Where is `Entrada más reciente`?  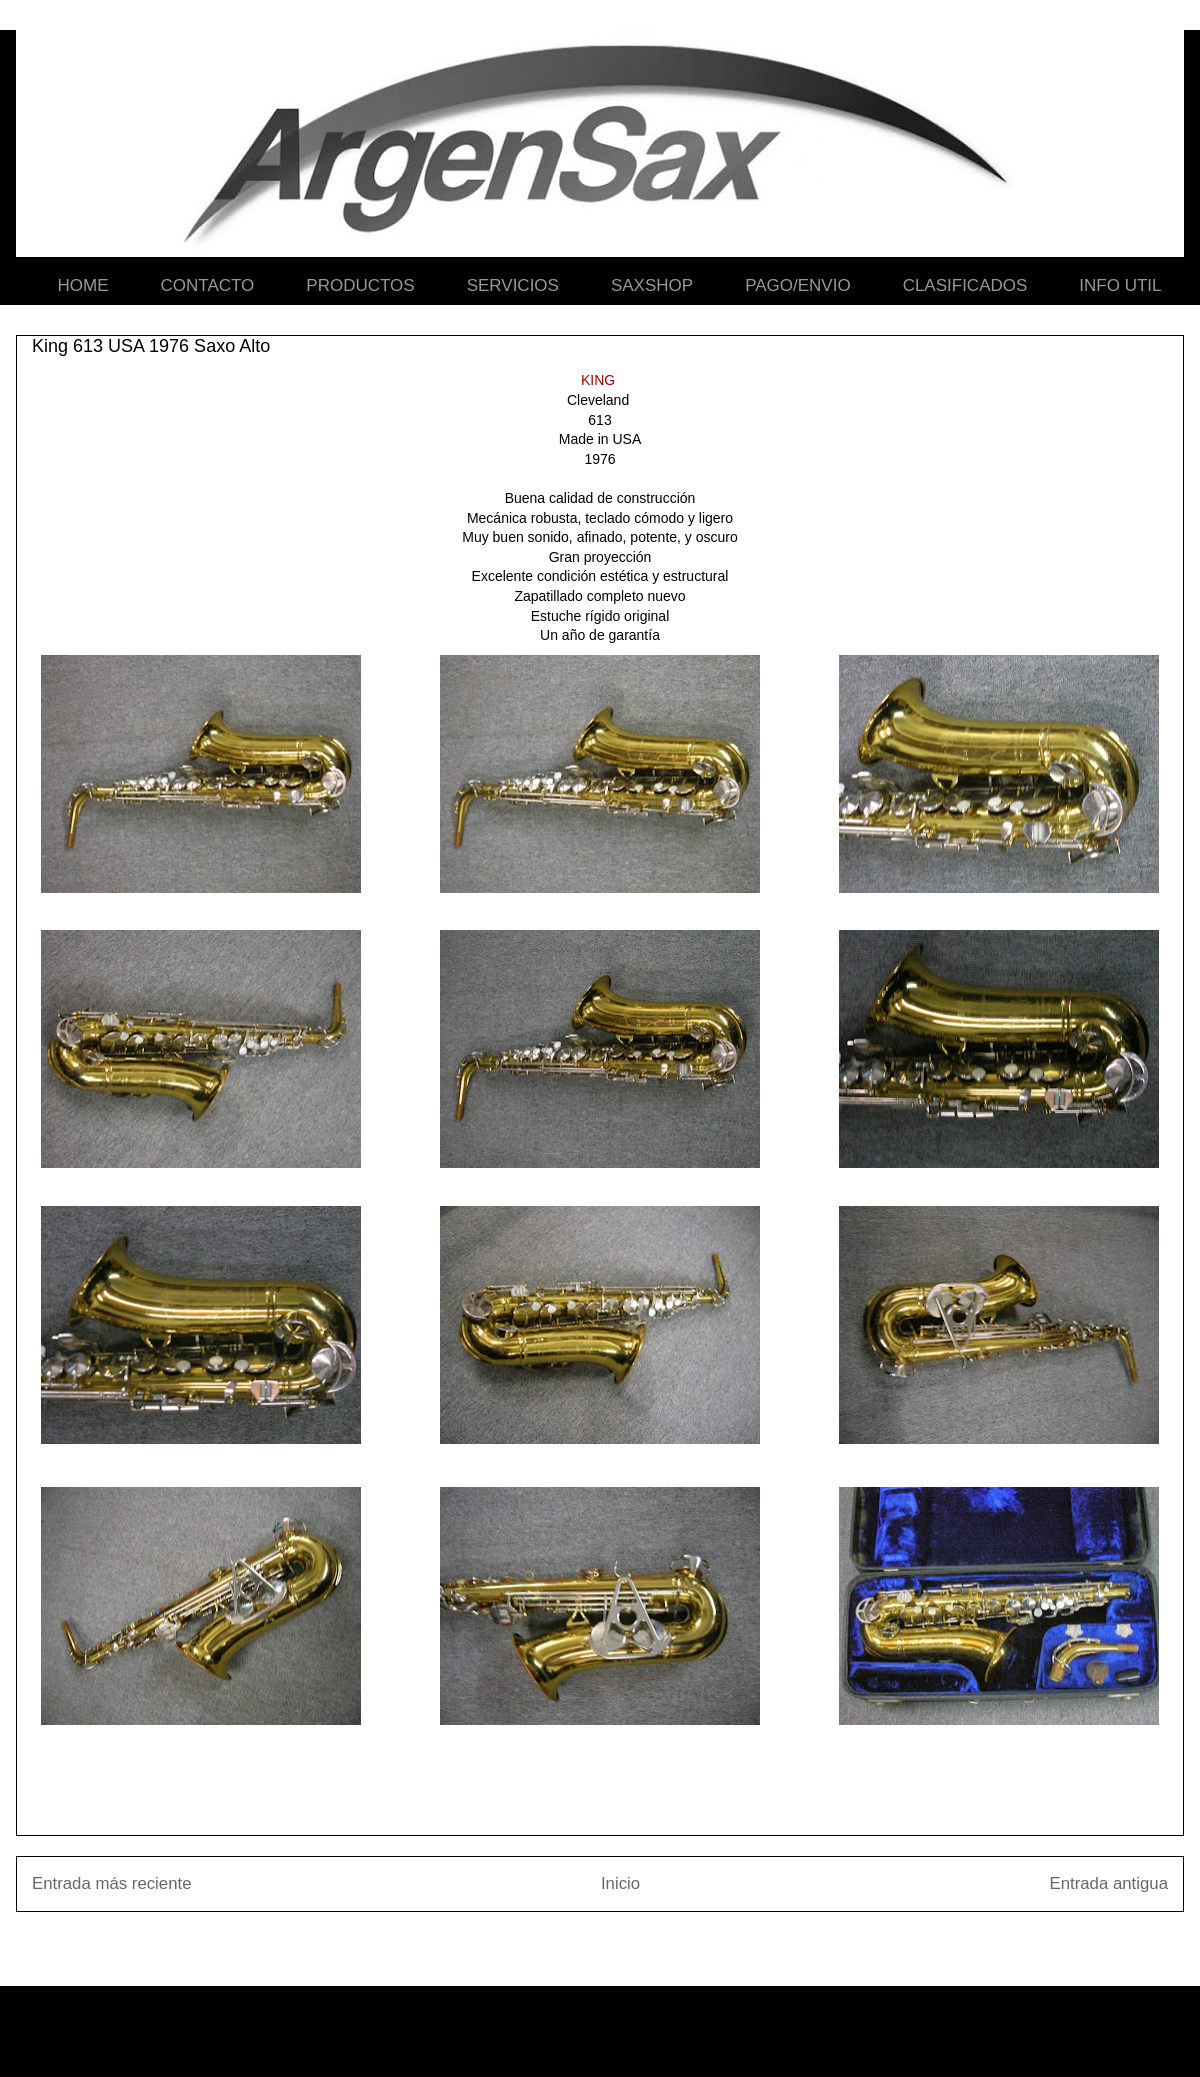
Entrada más reciente is located at coordinates (112, 1883).